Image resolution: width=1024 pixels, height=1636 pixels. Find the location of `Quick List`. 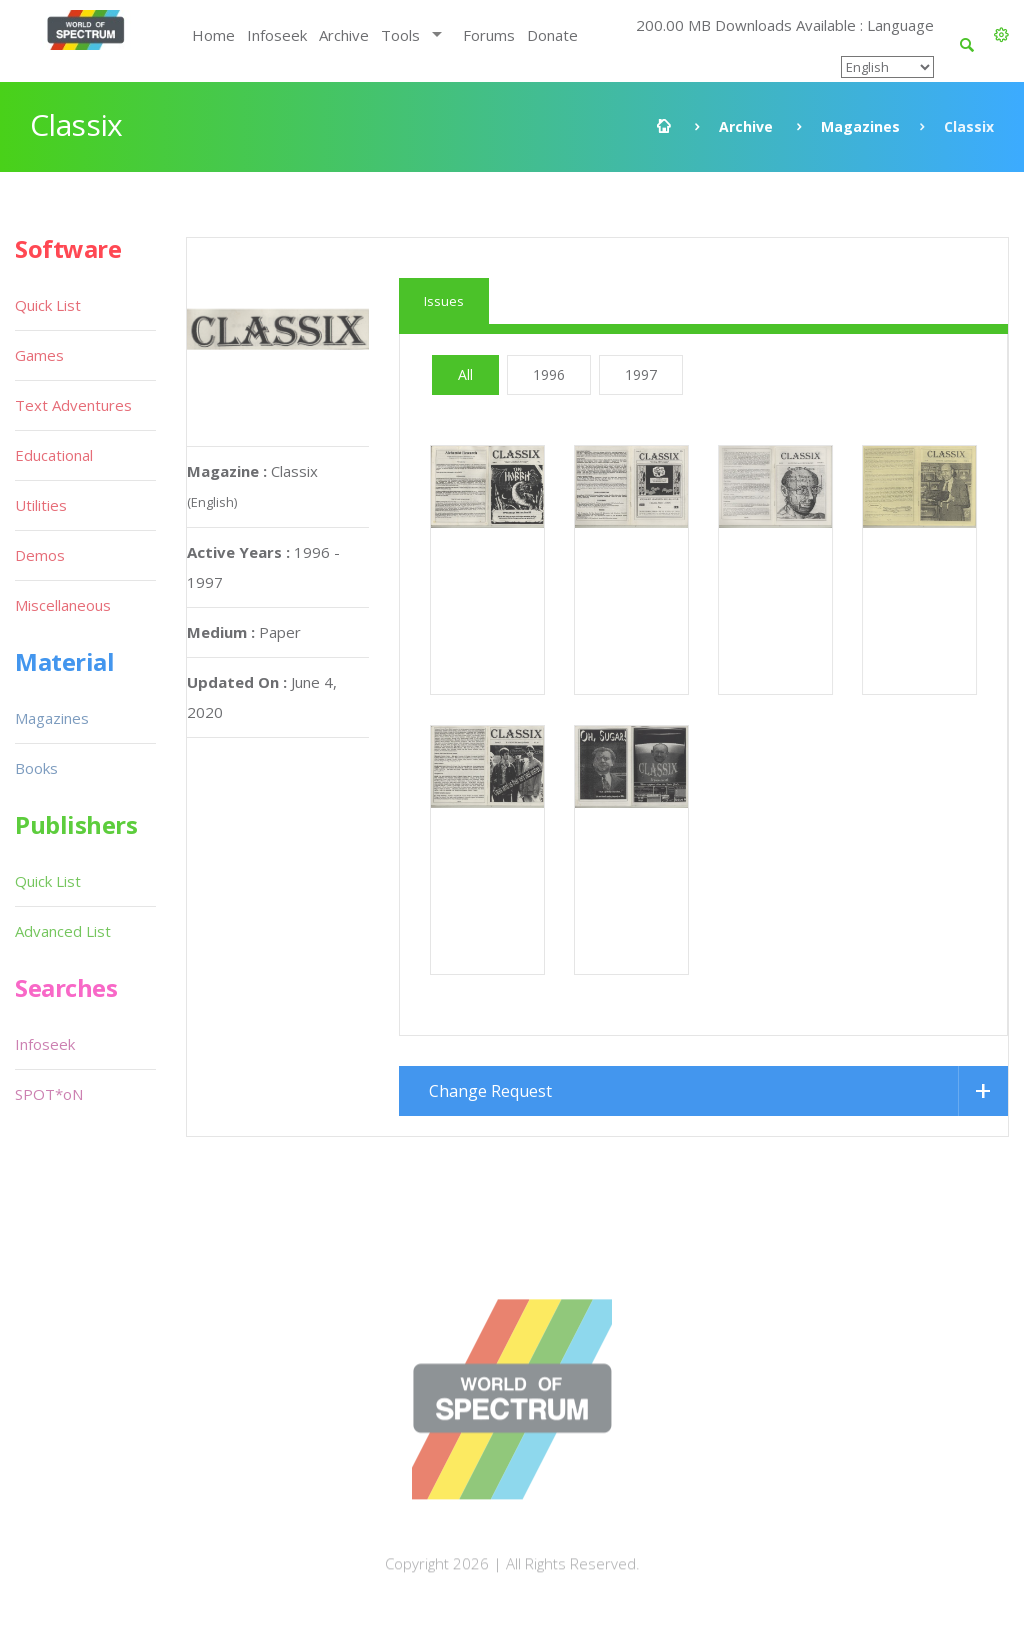

Quick List is located at coordinates (48, 305).